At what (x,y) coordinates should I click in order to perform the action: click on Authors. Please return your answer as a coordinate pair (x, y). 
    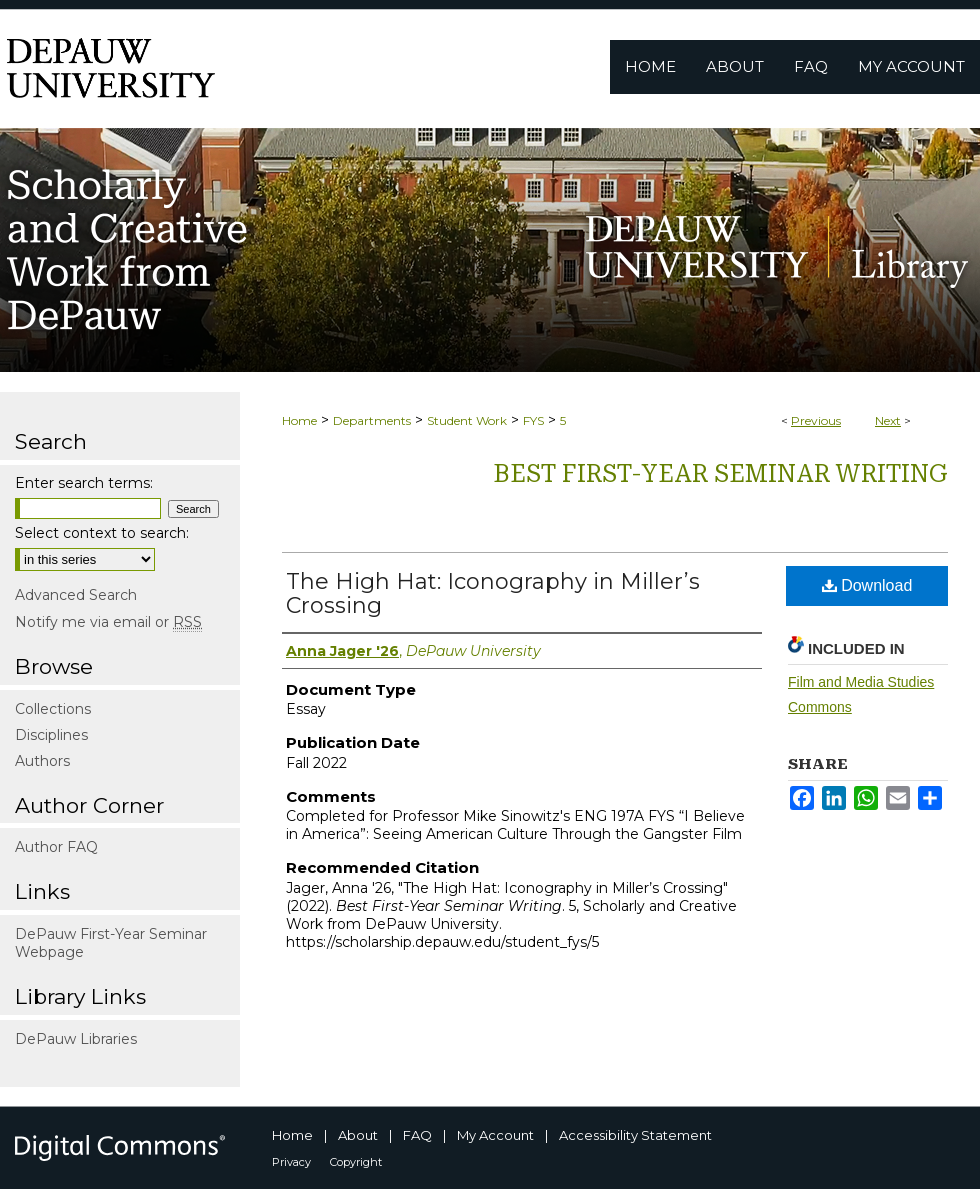
    Looking at the image, I should click on (42, 761).